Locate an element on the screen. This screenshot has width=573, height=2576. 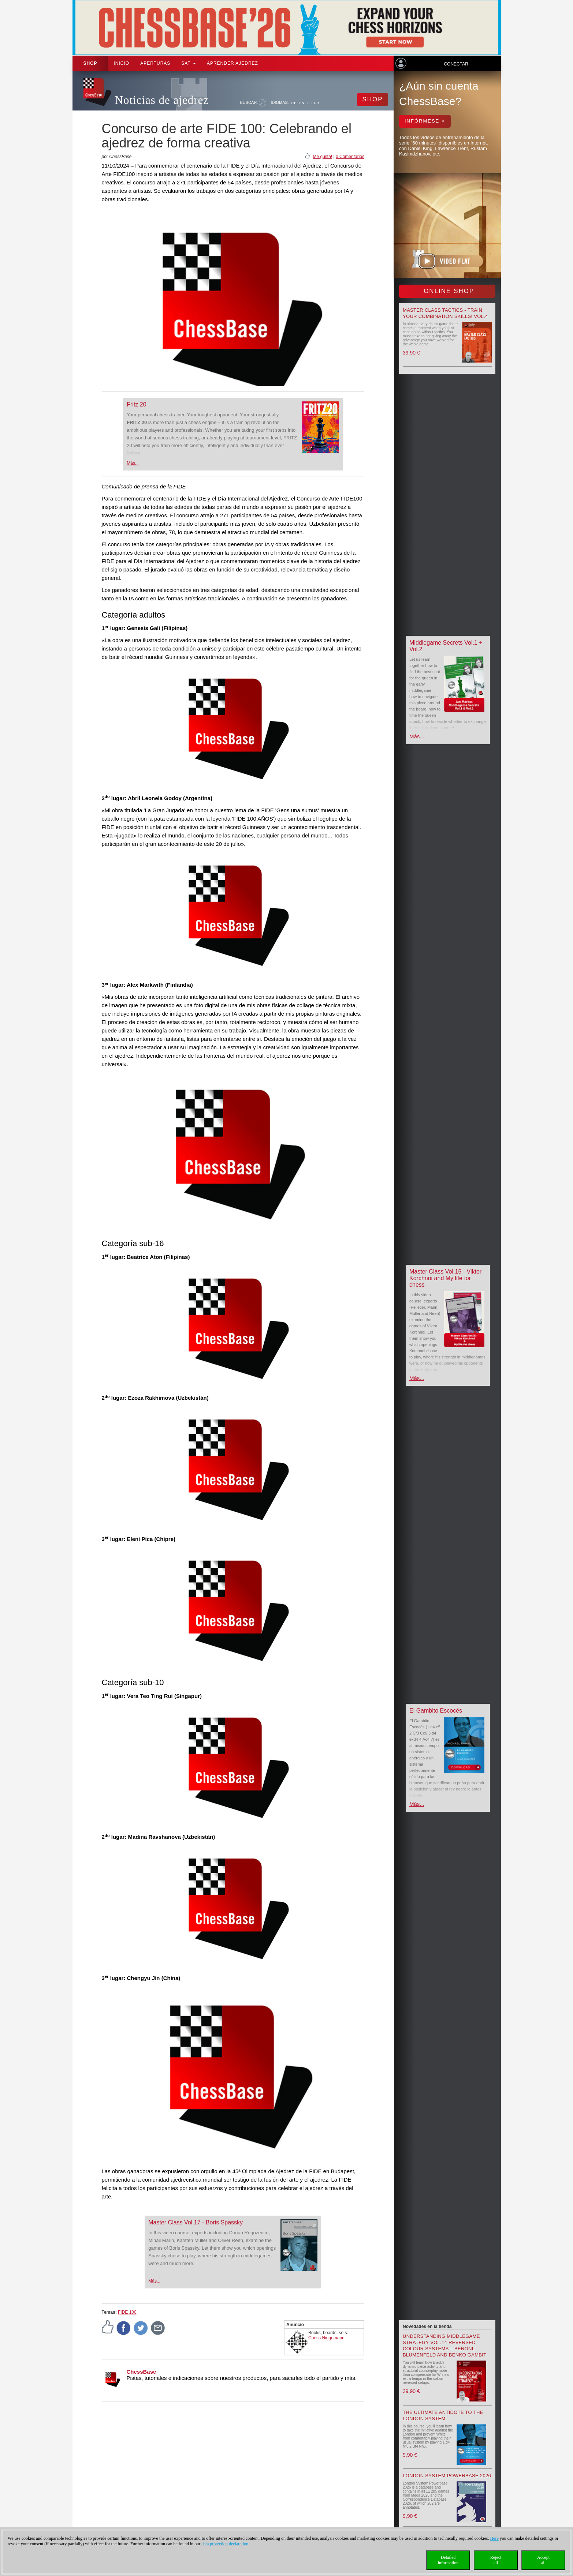
Rejectall is located at coordinates (496, 2560).